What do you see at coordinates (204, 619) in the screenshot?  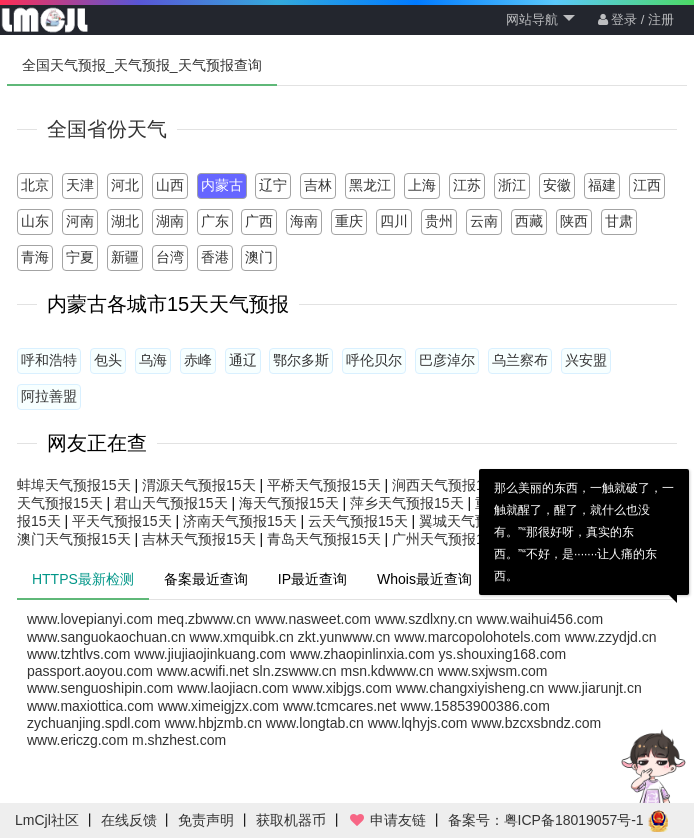 I see `meq.zbwww.cn` at bounding box center [204, 619].